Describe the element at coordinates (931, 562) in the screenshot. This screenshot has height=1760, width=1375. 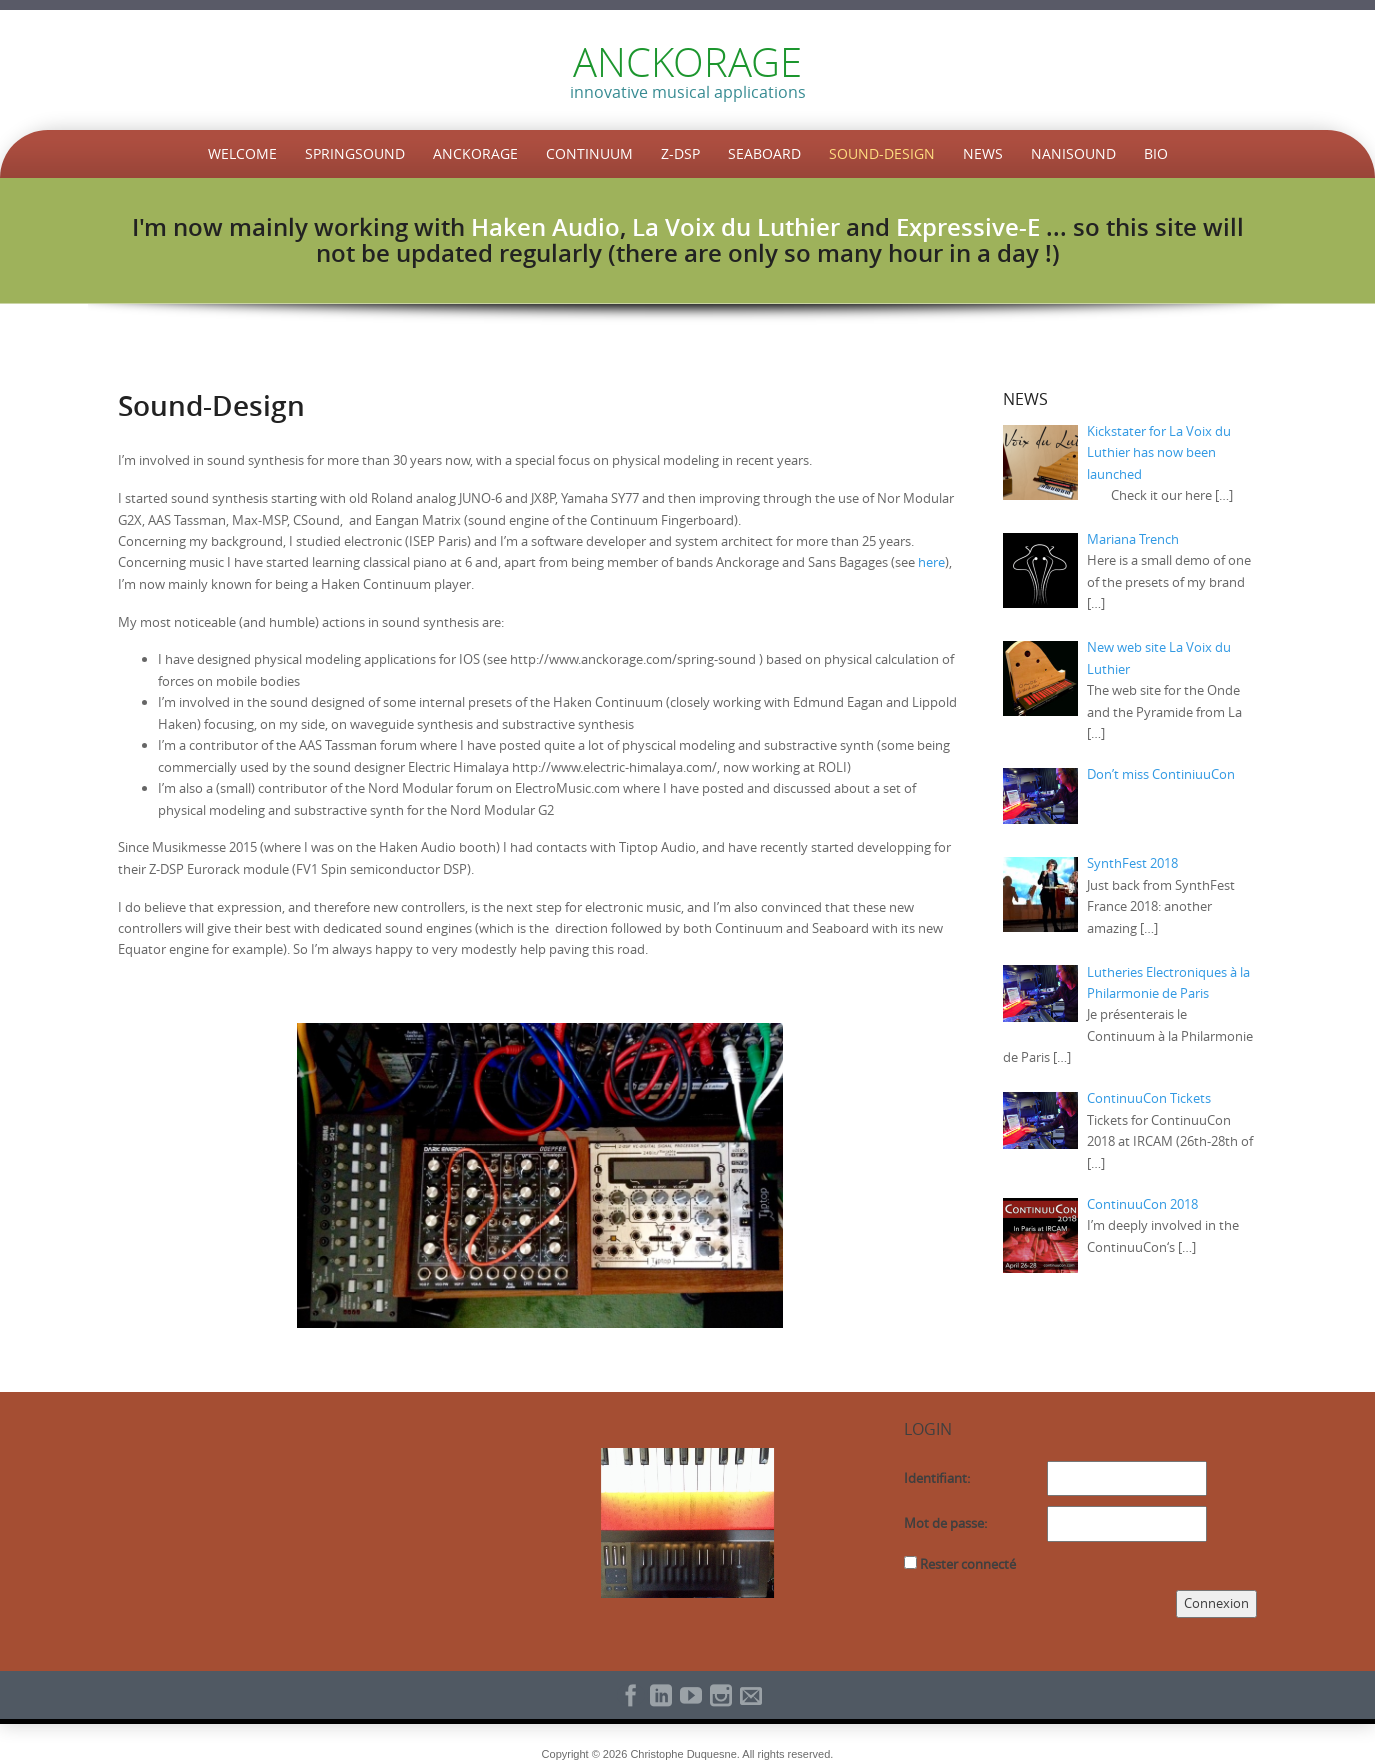
I see `here` at that location.